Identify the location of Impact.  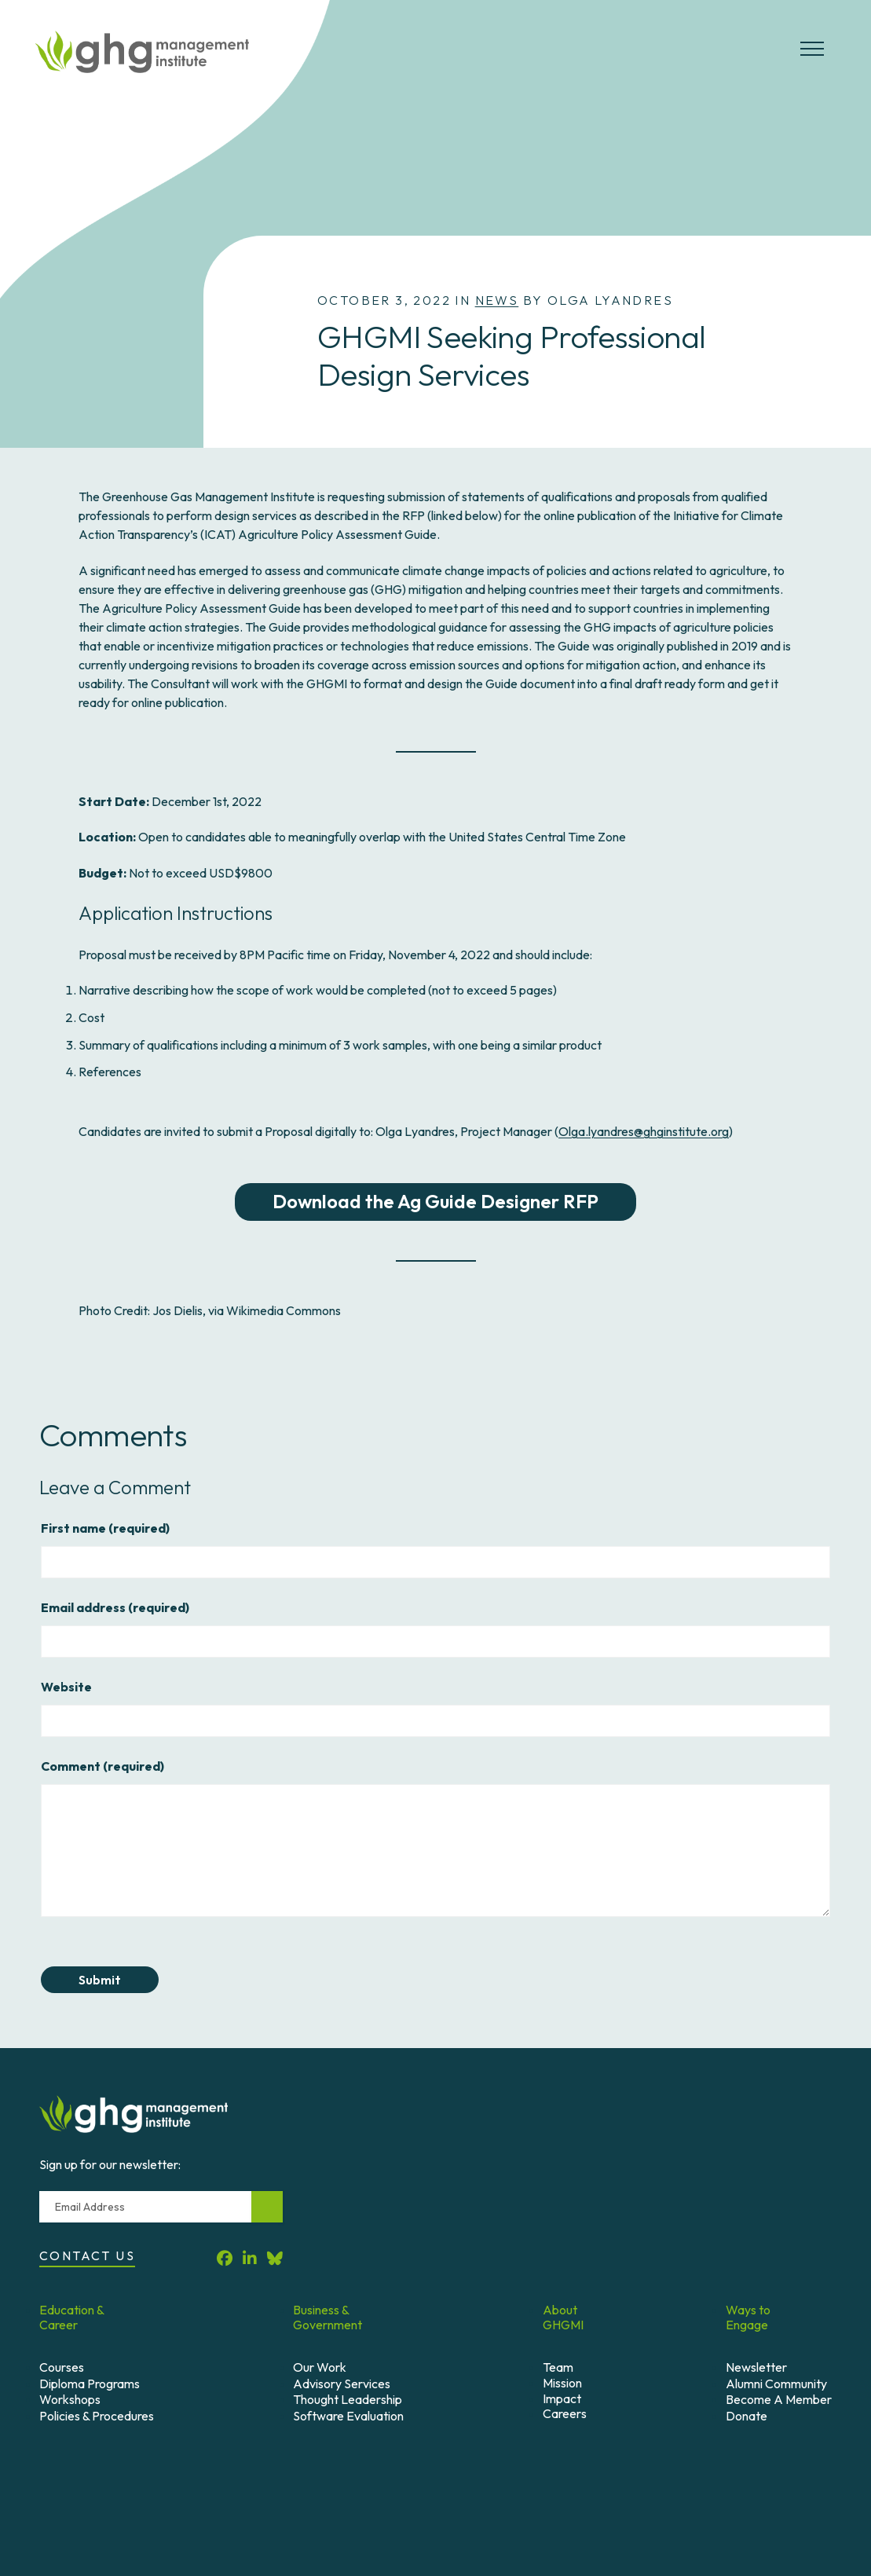
(562, 2398).